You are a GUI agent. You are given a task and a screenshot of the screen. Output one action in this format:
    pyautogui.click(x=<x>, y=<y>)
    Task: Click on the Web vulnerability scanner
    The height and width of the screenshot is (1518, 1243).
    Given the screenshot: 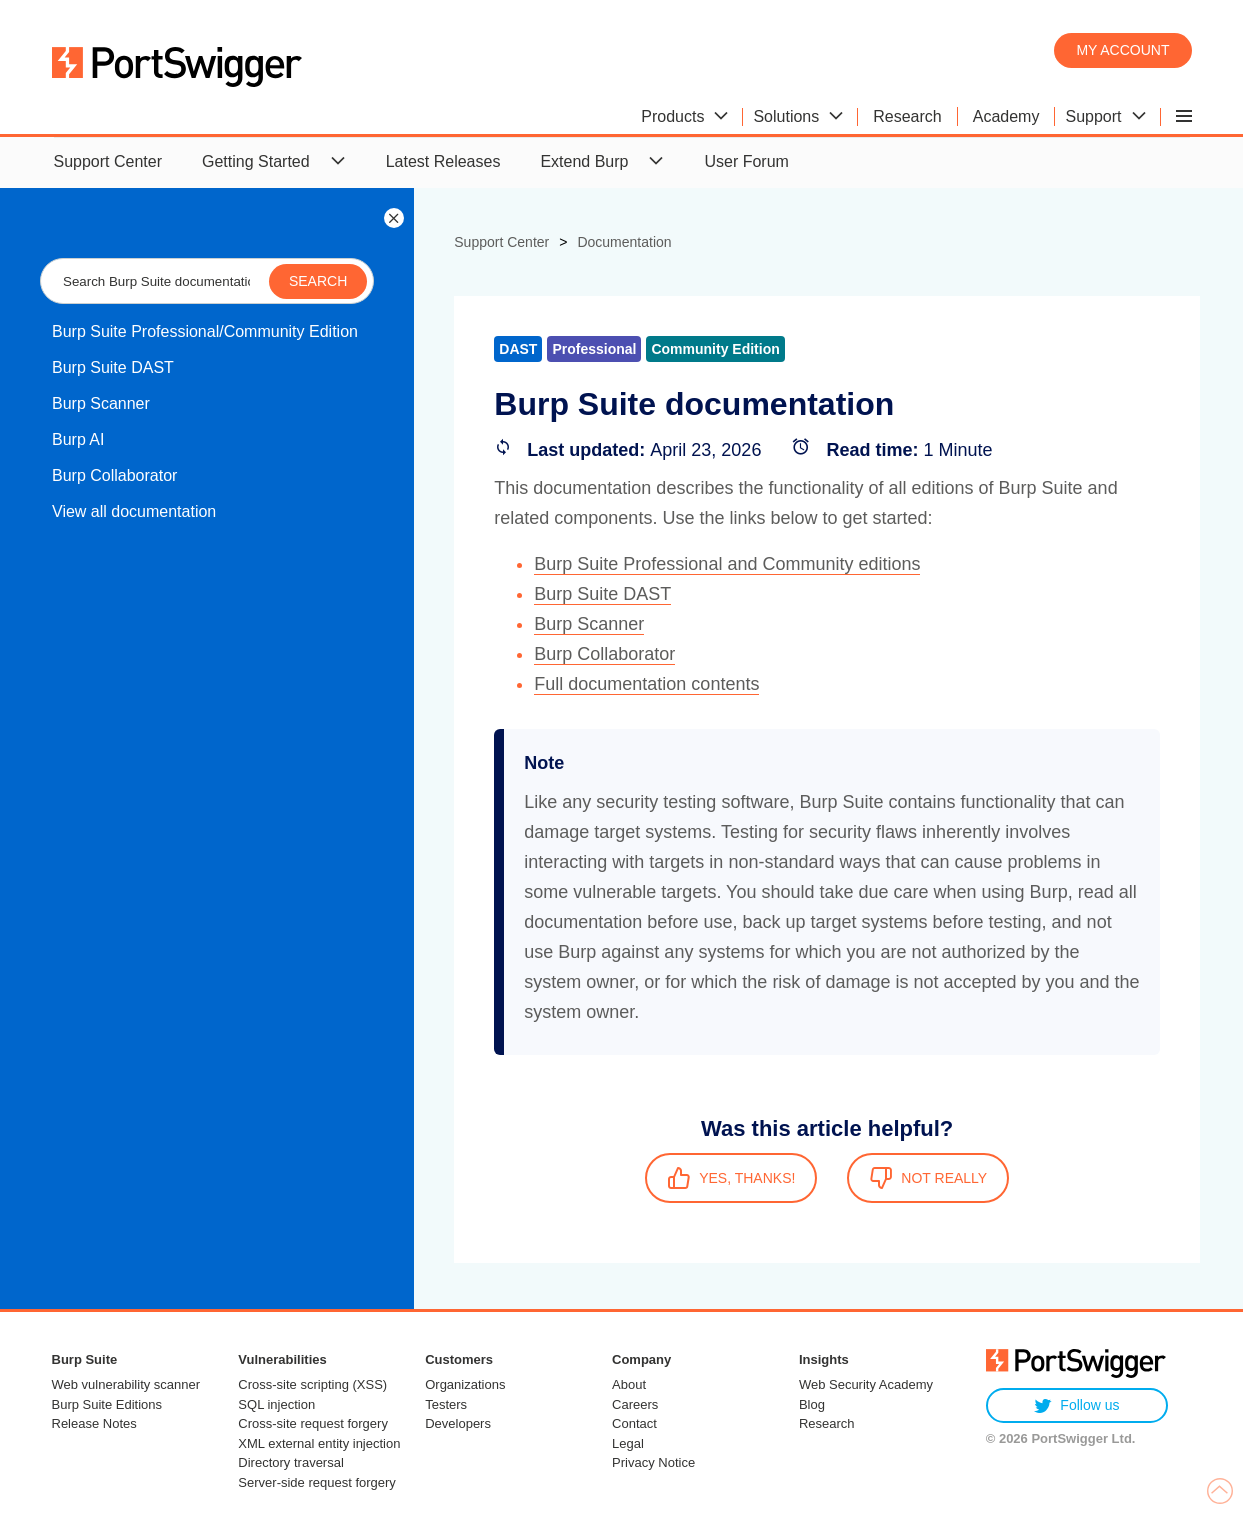 What is the action you would take?
    pyautogui.click(x=126, y=1384)
    